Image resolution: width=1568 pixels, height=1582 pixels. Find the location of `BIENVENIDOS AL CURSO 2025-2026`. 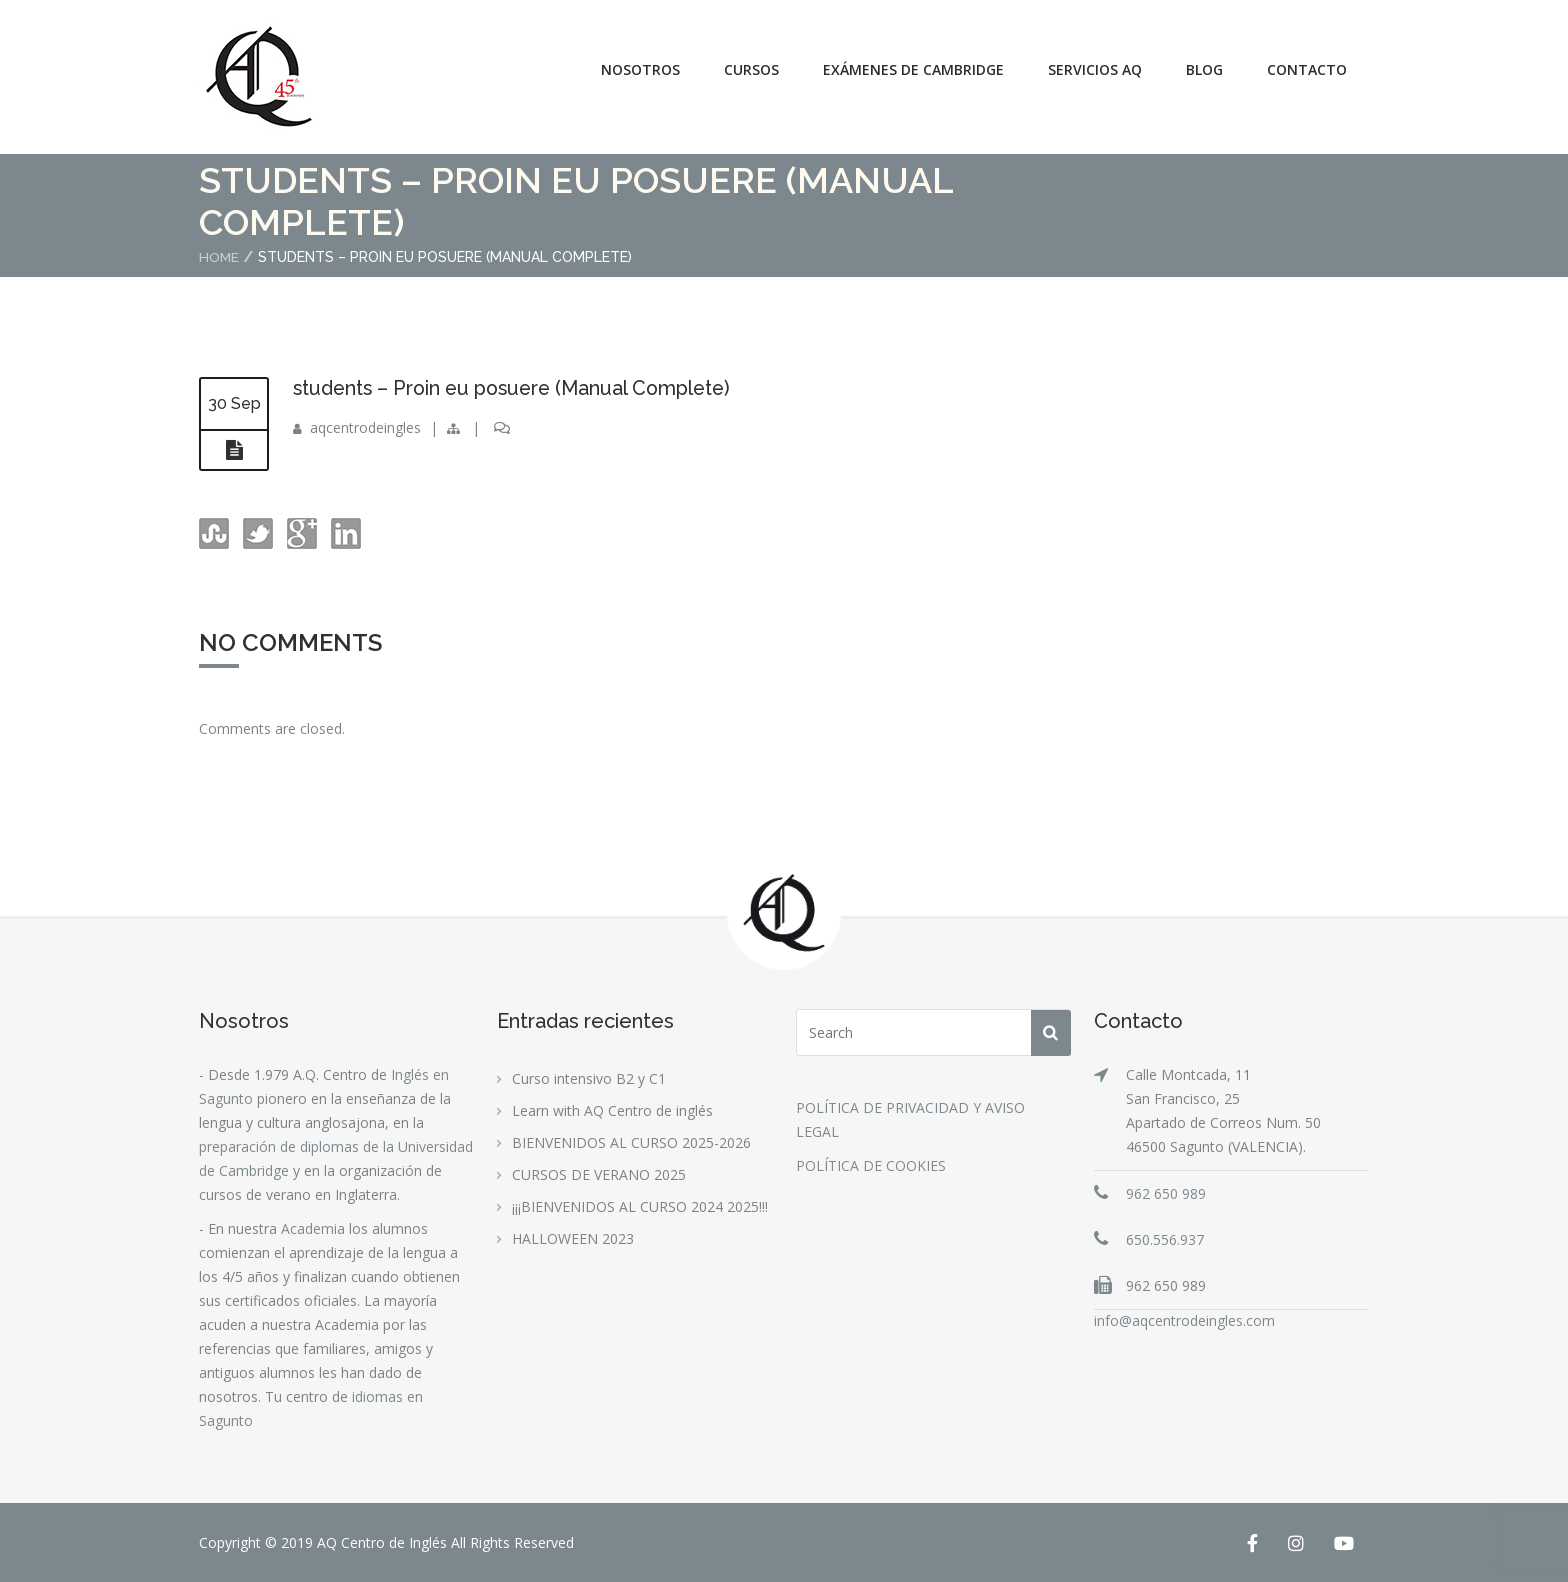

BIENVENIDOS AL CURSO 2025-2026 is located at coordinates (631, 1141).